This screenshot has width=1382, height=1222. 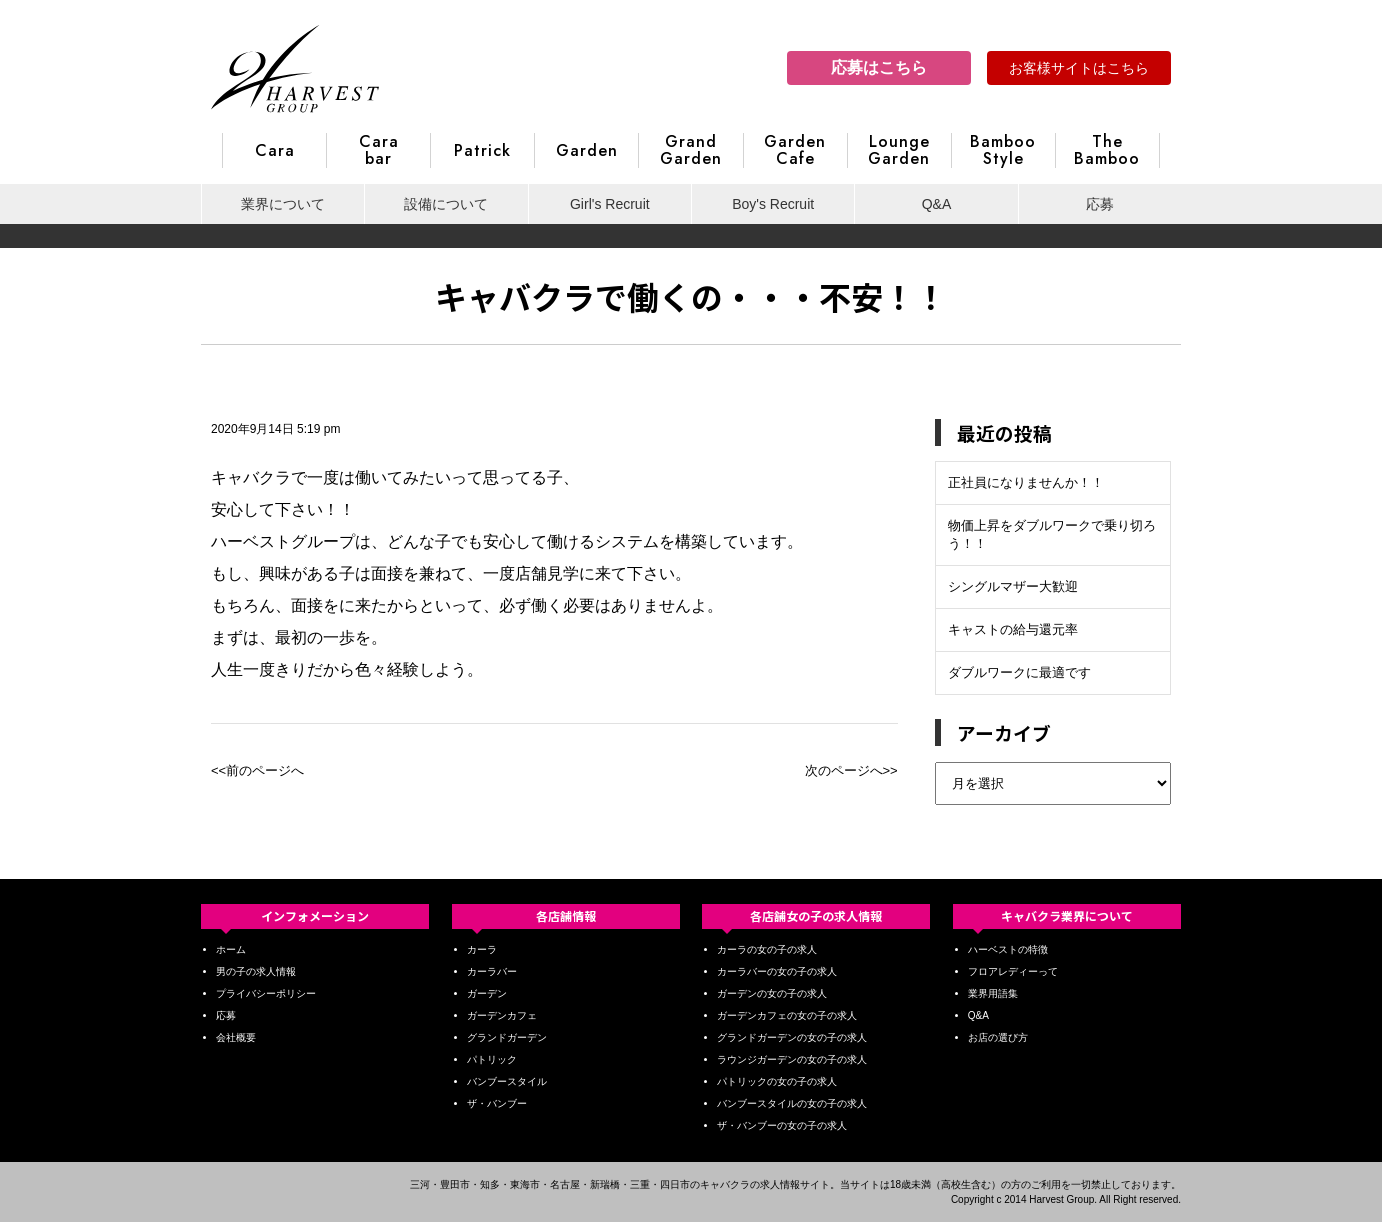 I want to click on Girl's Recruit, so click(x=610, y=204).